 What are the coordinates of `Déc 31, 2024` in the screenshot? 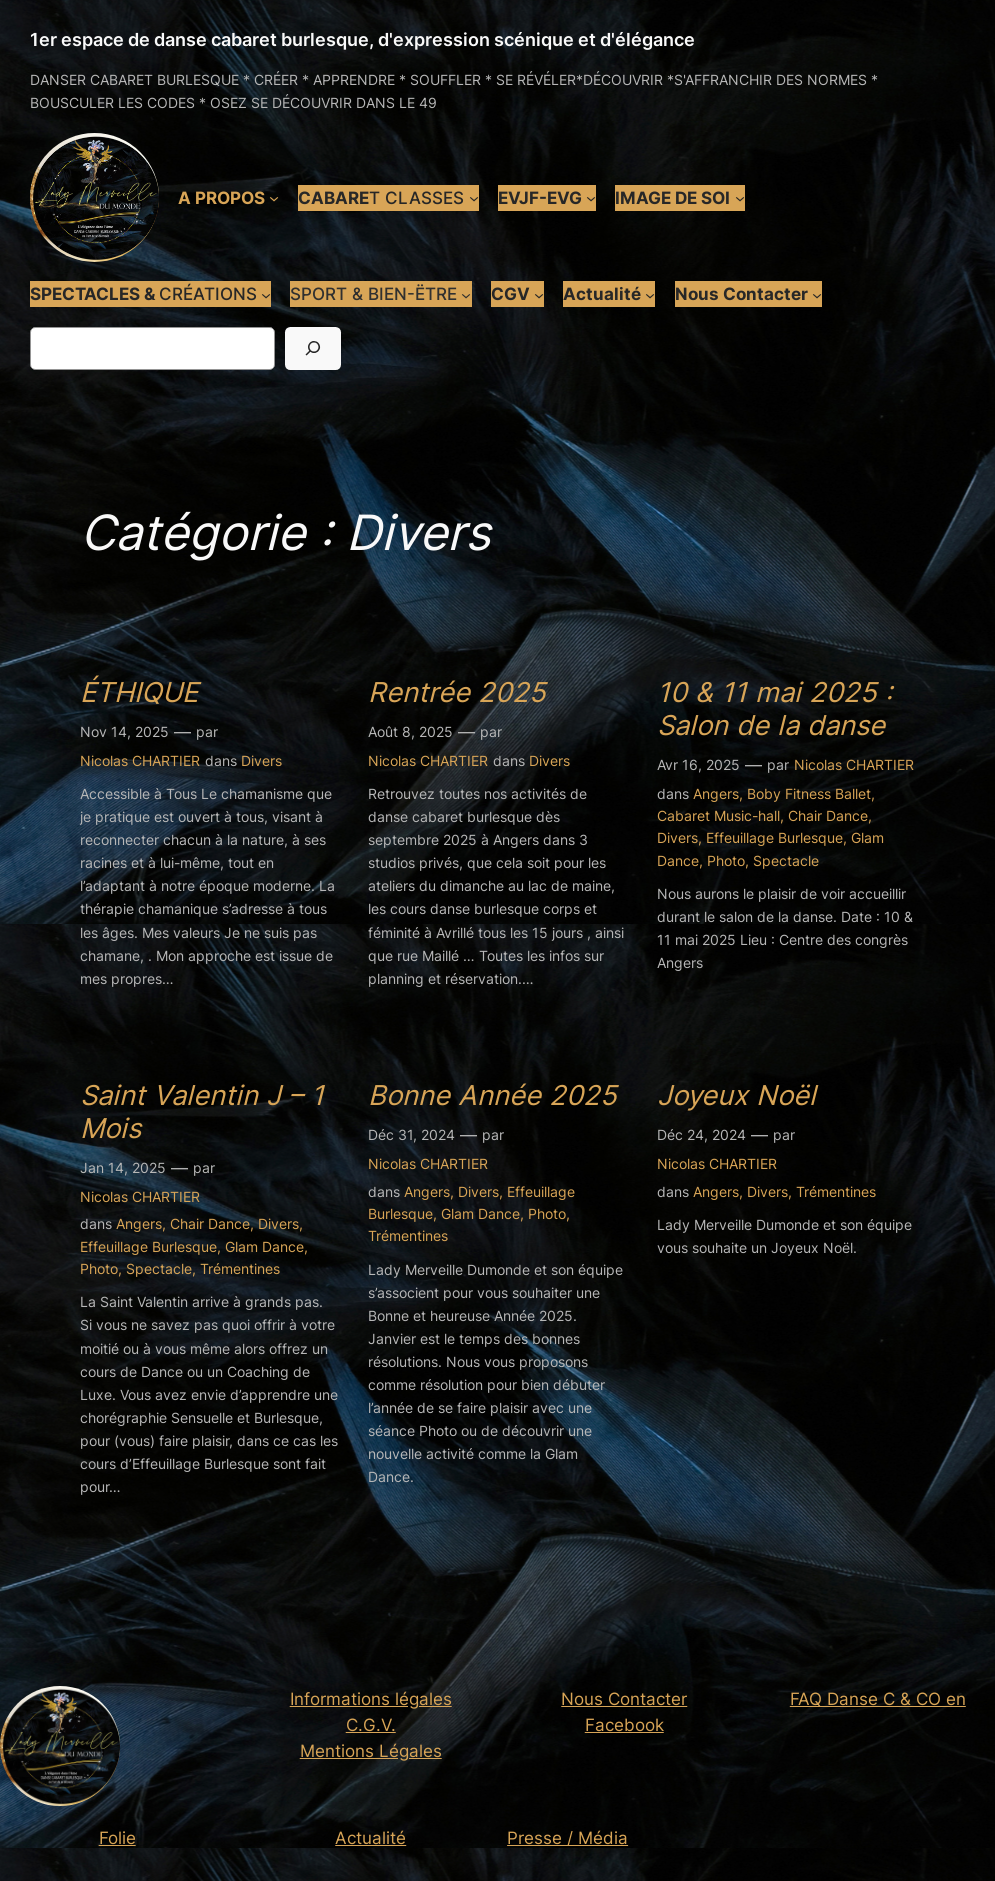 It's located at (411, 1134).